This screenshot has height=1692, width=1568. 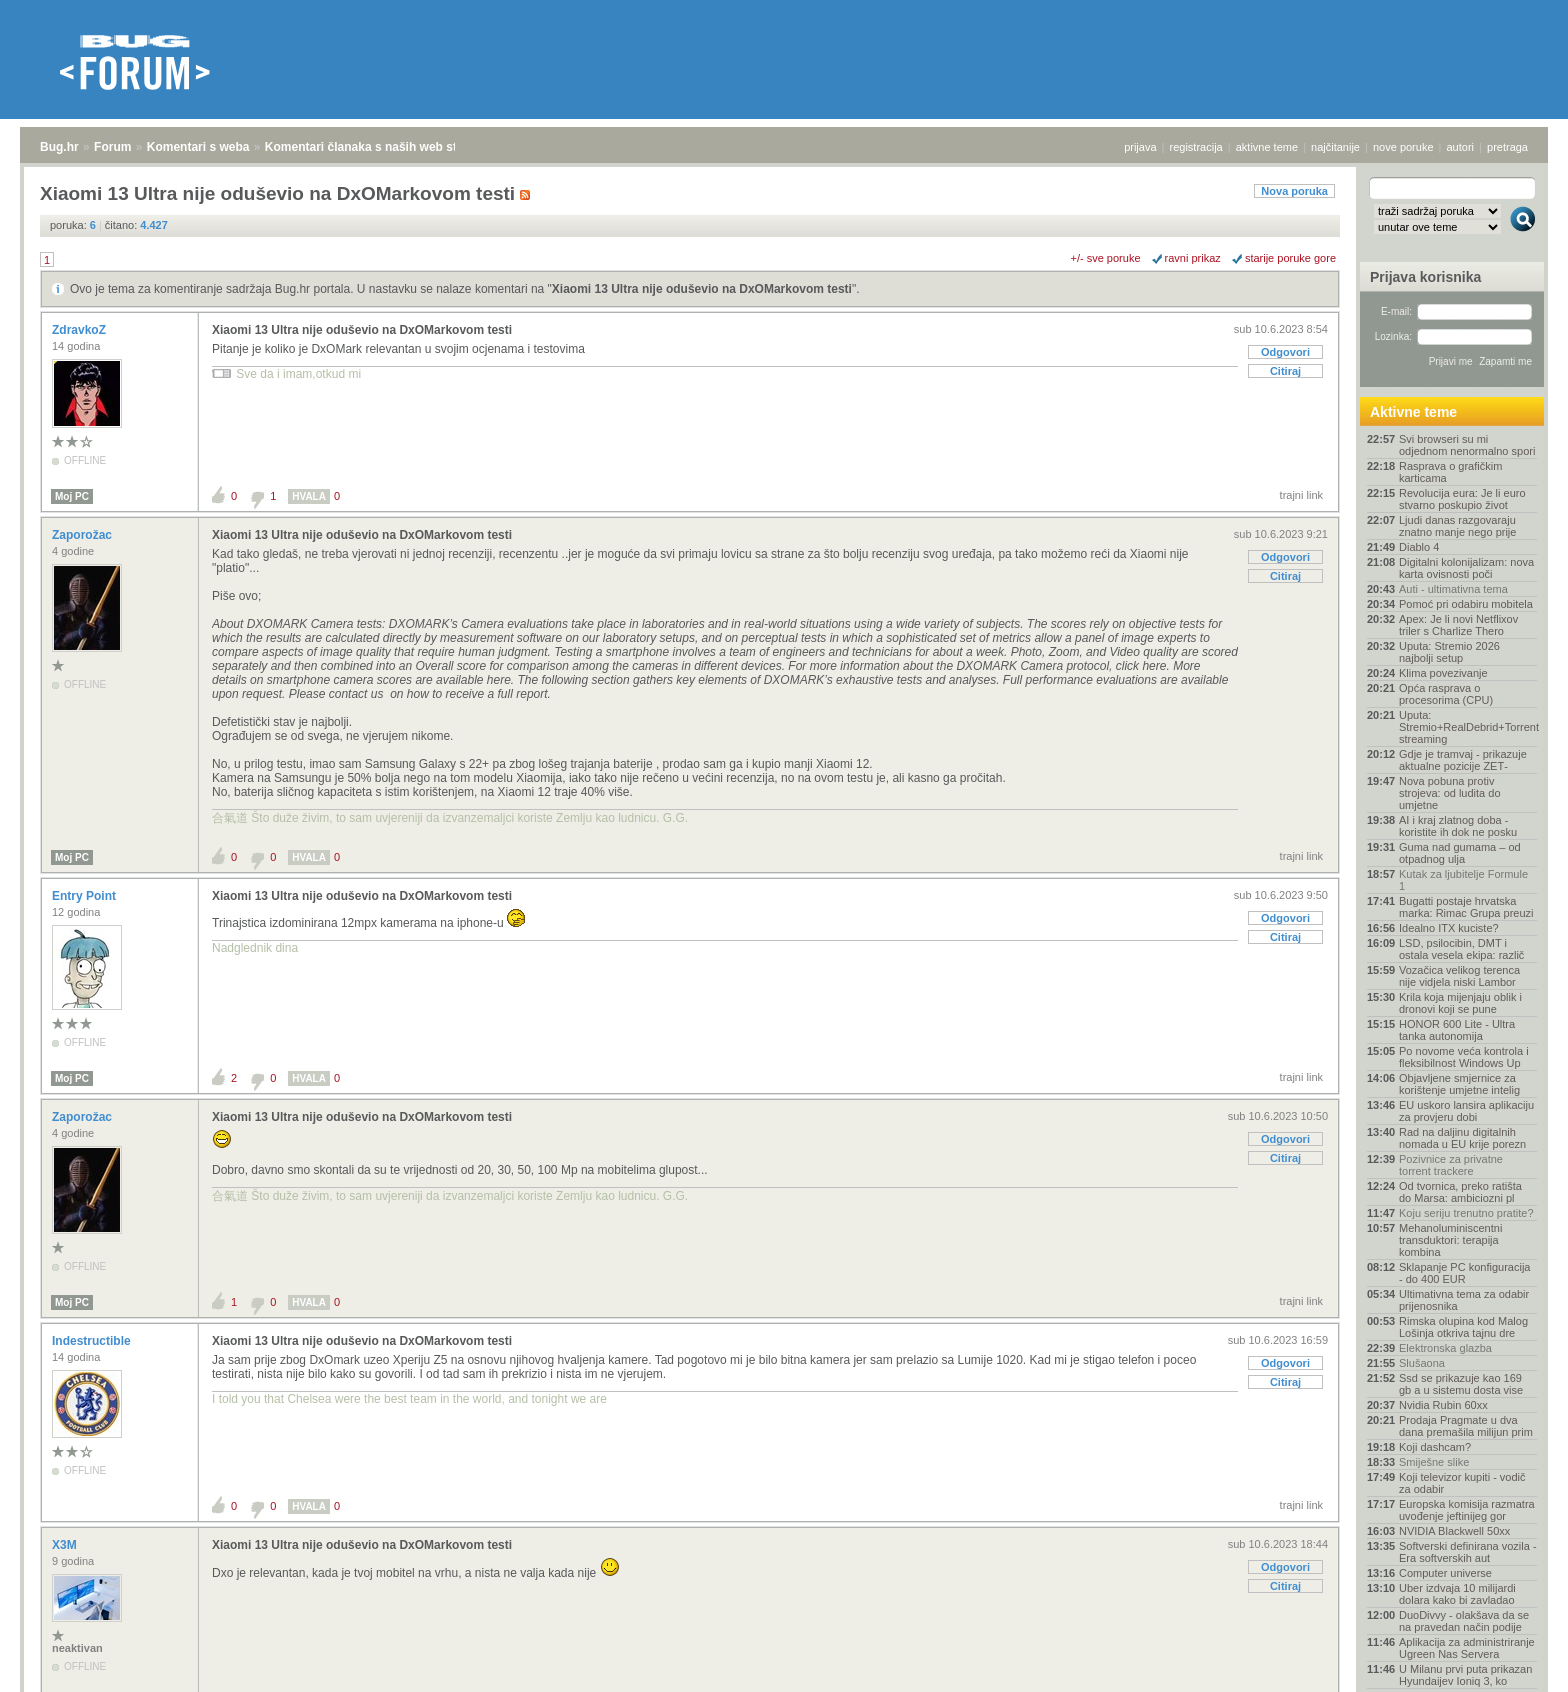 I want to click on Uputa: Stremio 2026 najbolji setup, so click(x=1449, y=652).